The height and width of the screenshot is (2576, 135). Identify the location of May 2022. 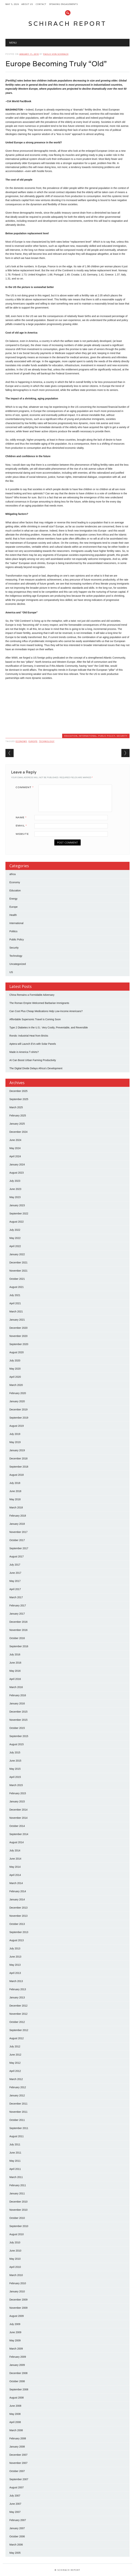
(15, 1238).